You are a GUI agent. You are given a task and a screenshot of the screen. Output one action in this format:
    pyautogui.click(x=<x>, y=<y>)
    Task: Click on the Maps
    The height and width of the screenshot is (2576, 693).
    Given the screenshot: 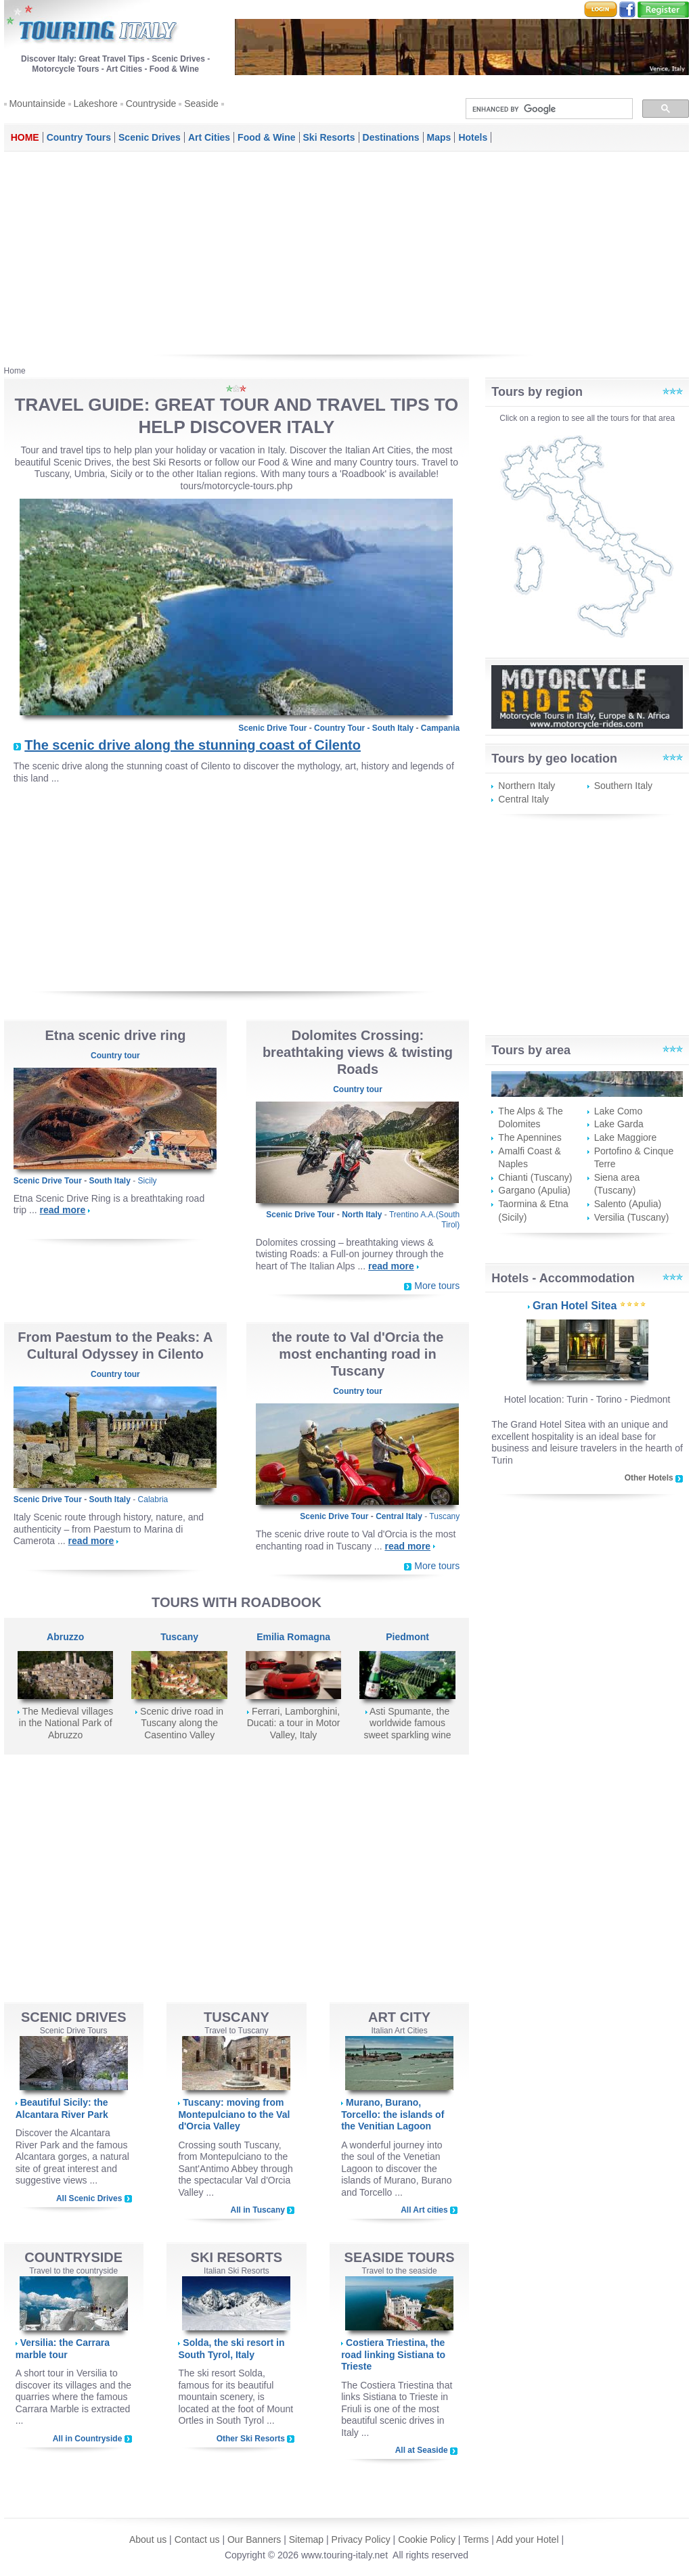 What is the action you would take?
    pyautogui.click(x=439, y=137)
    